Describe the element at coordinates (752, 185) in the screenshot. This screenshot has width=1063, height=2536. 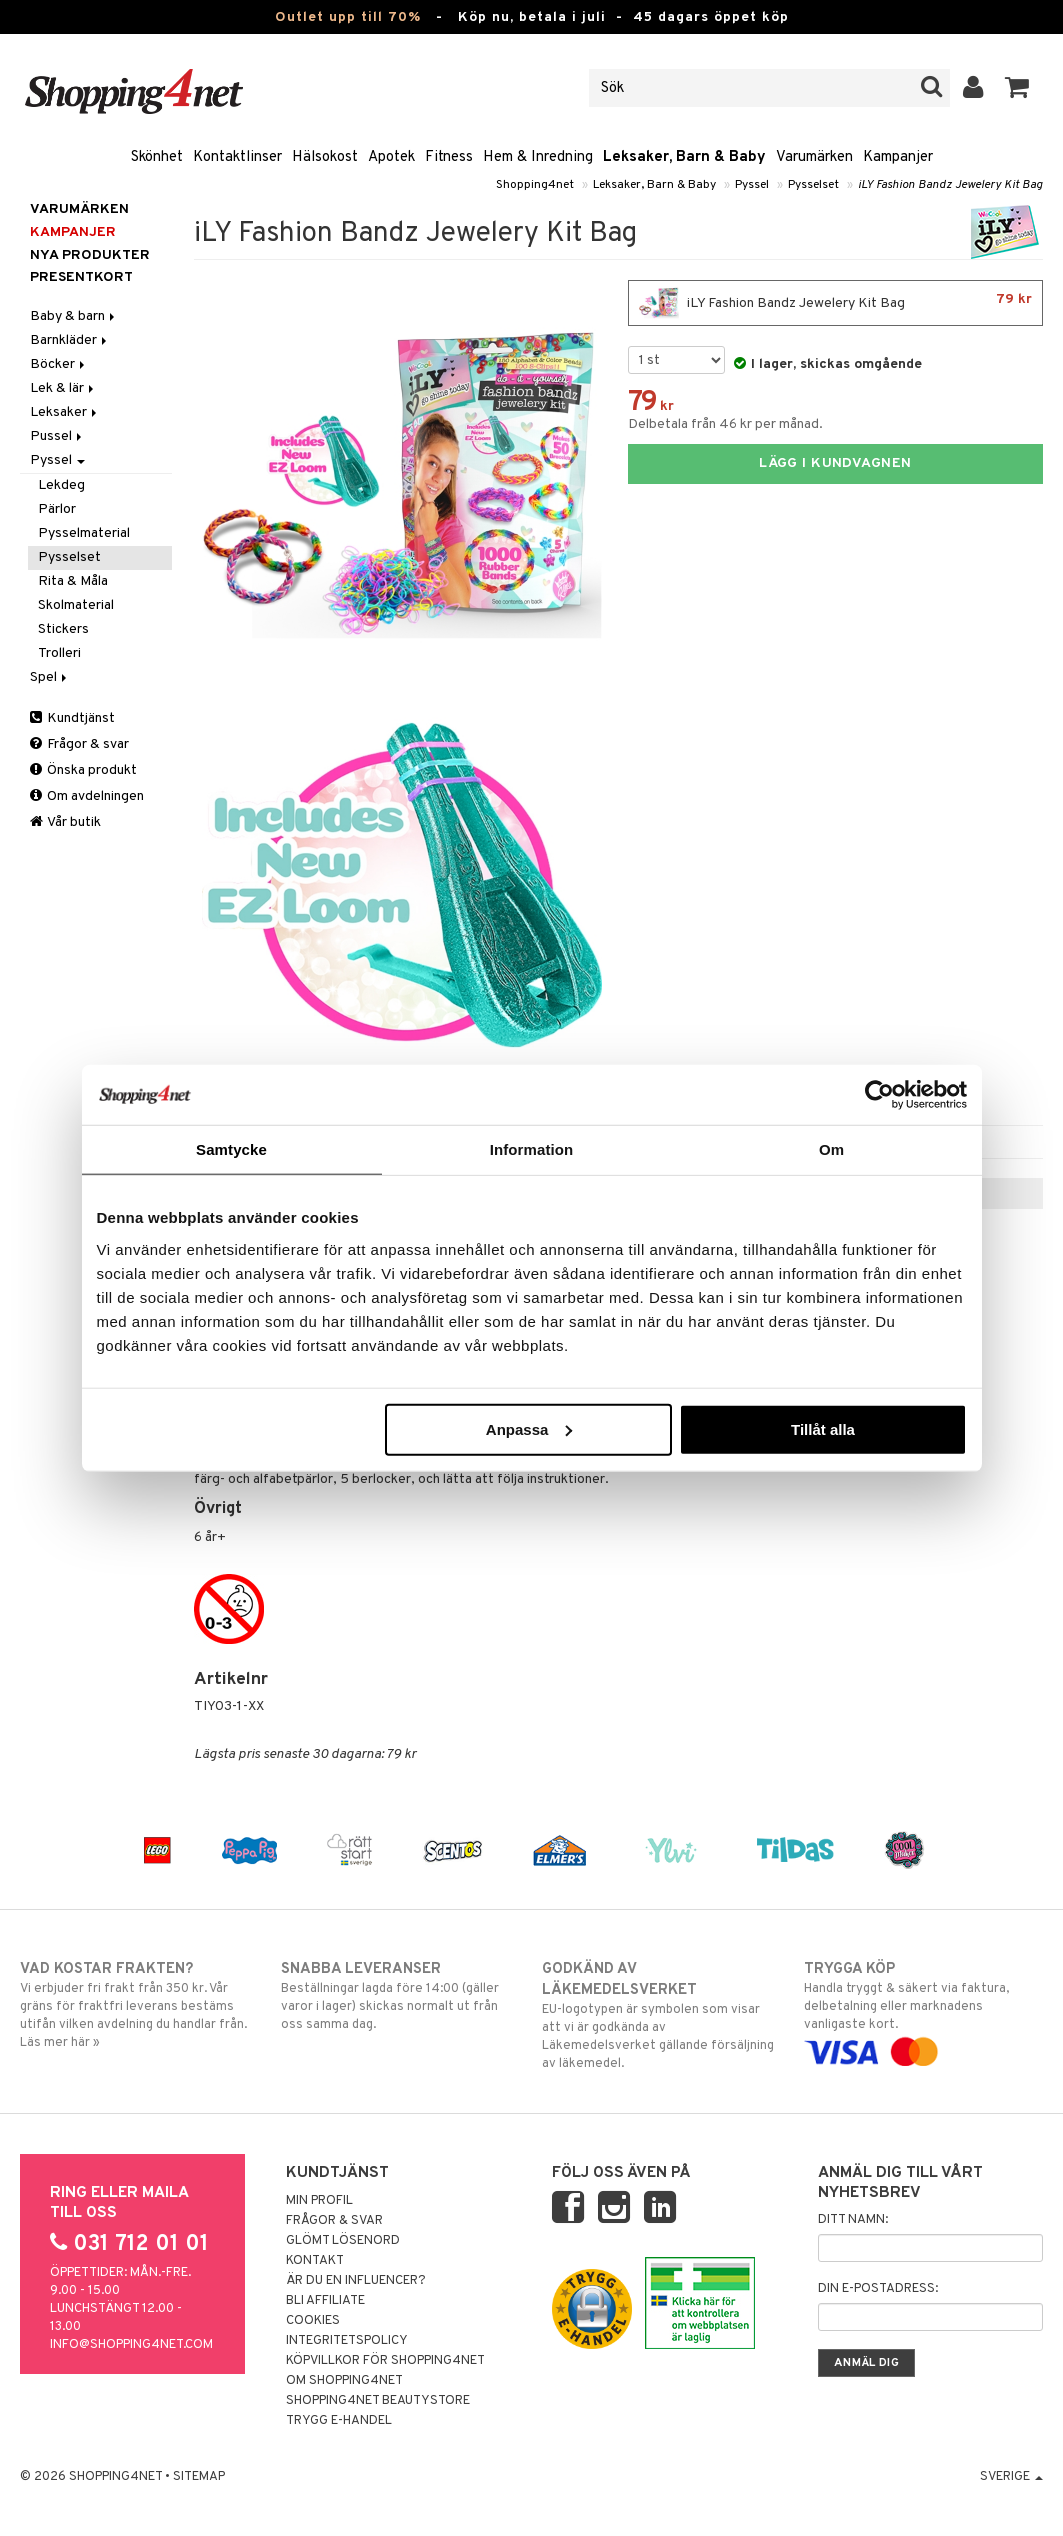
I see `Pyssel` at that location.